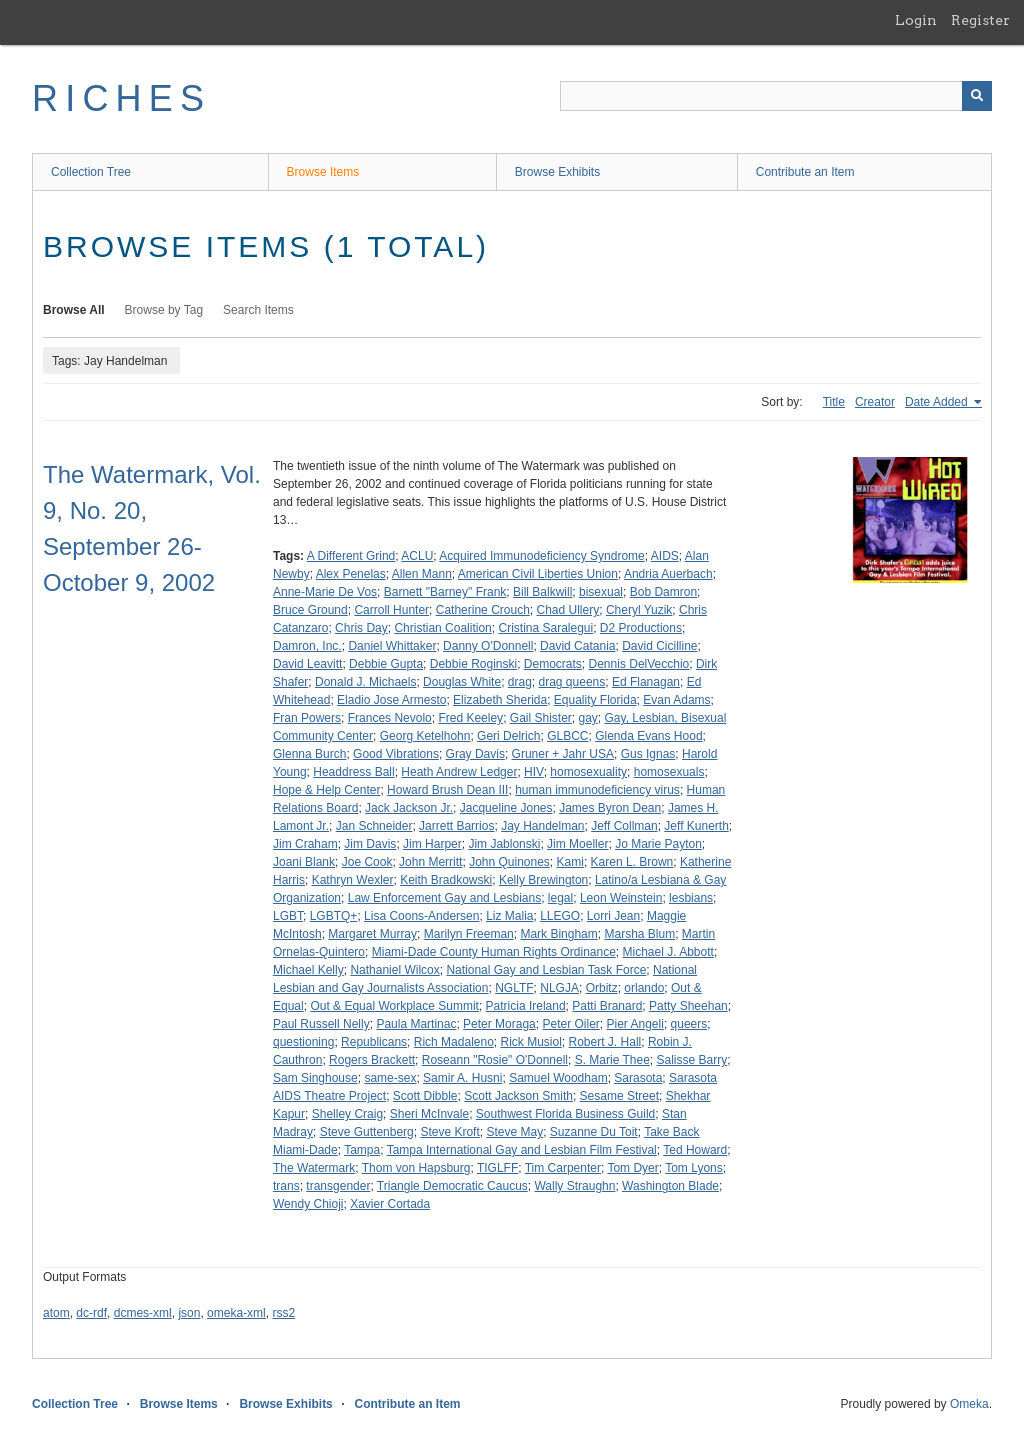  Describe the element at coordinates (370, 844) in the screenshot. I see `Jim Davis` at that location.